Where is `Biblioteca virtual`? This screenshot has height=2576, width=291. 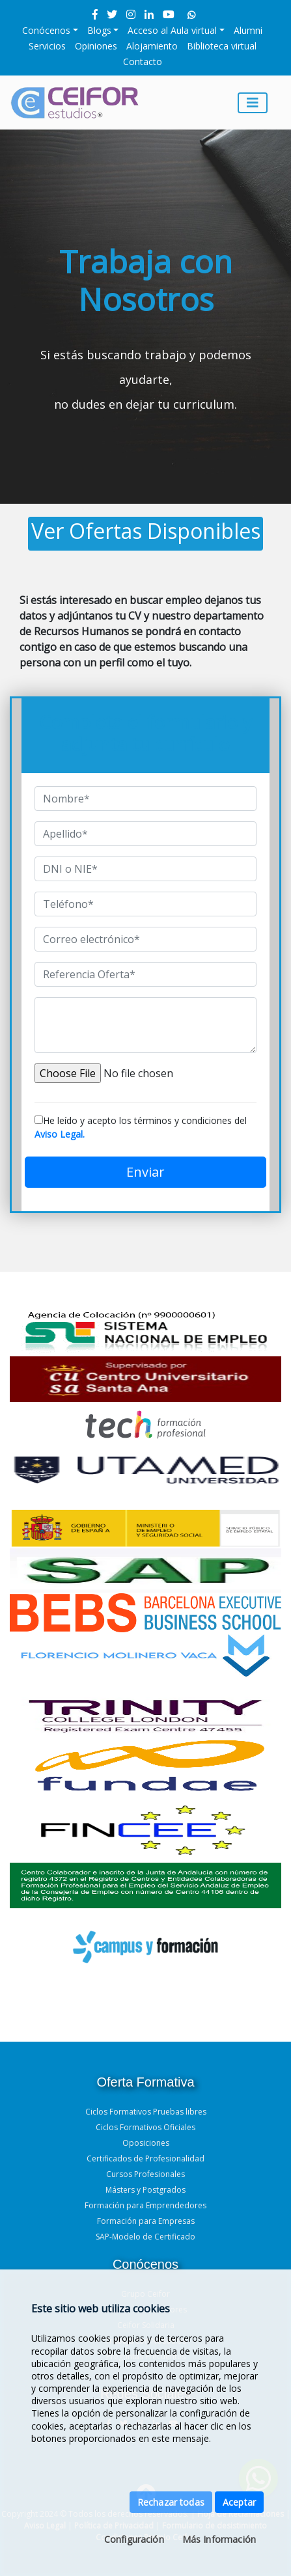 Biblioteca virtual is located at coordinates (221, 46).